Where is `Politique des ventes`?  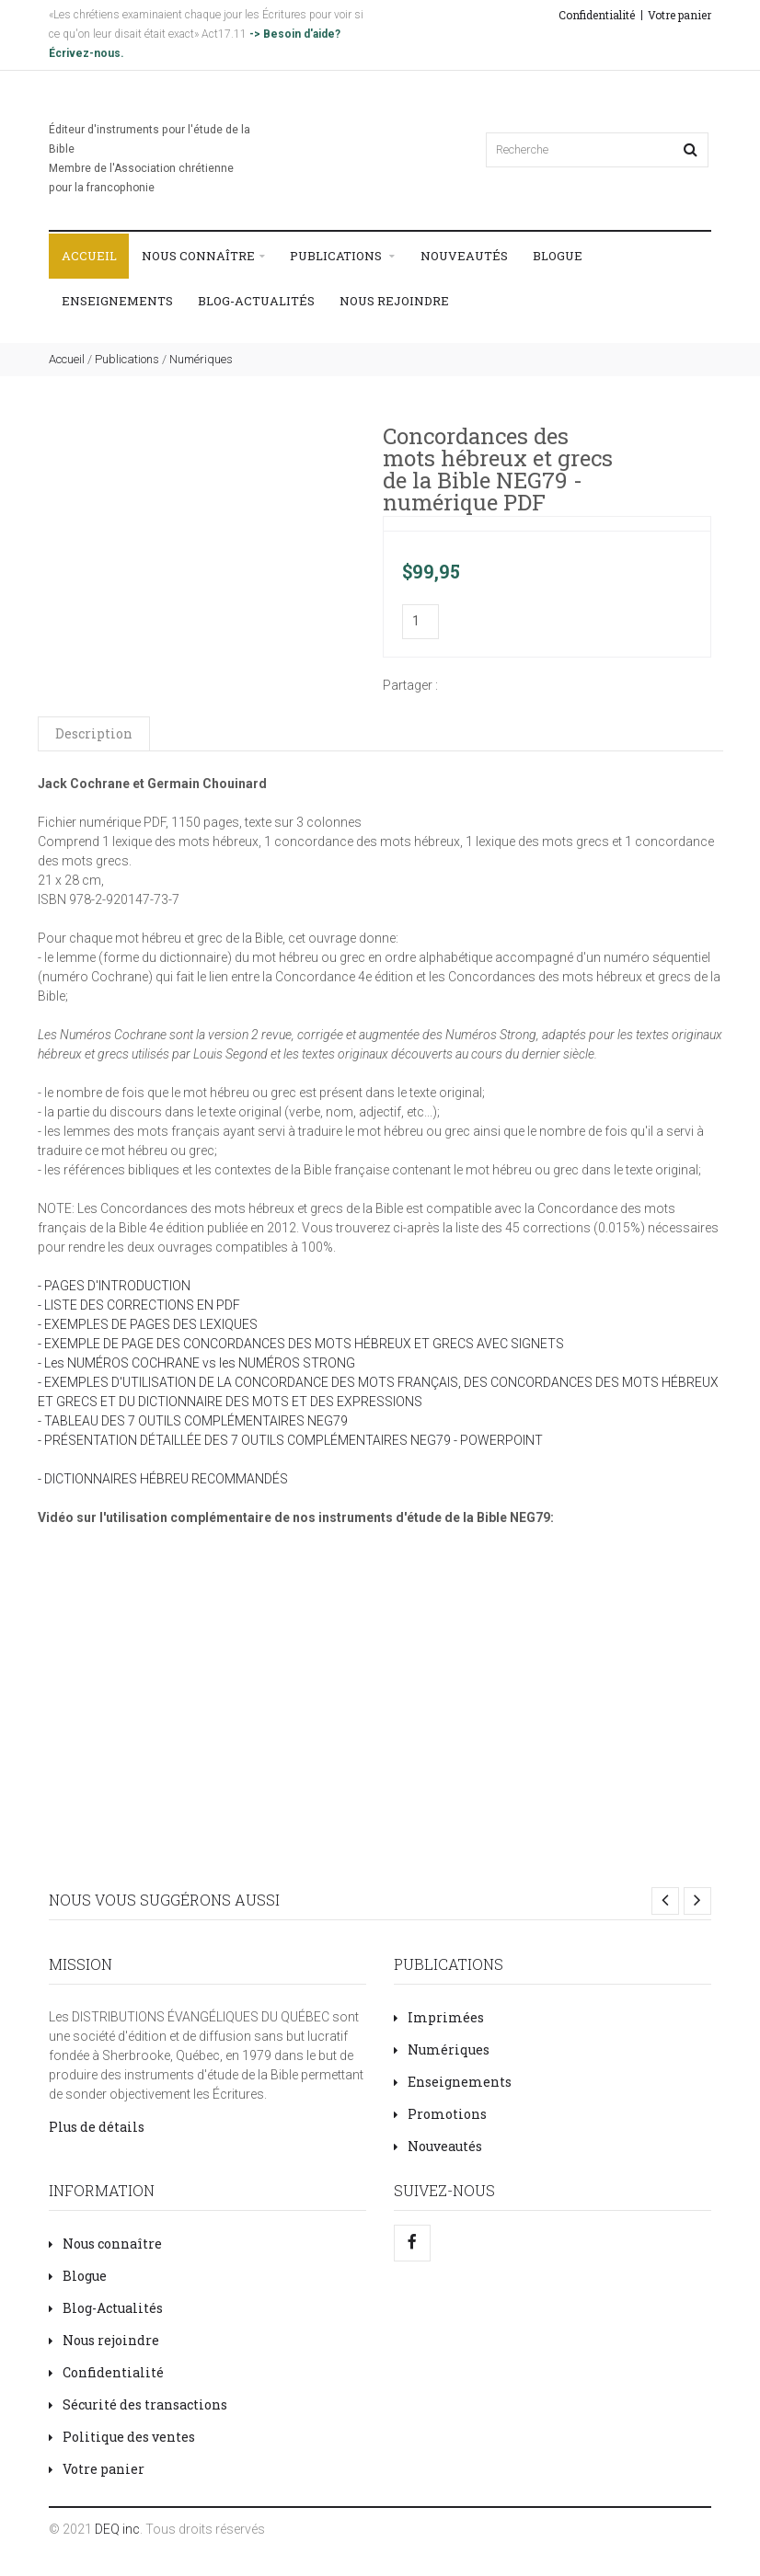
Politique des ventes is located at coordinates (122, 2436).